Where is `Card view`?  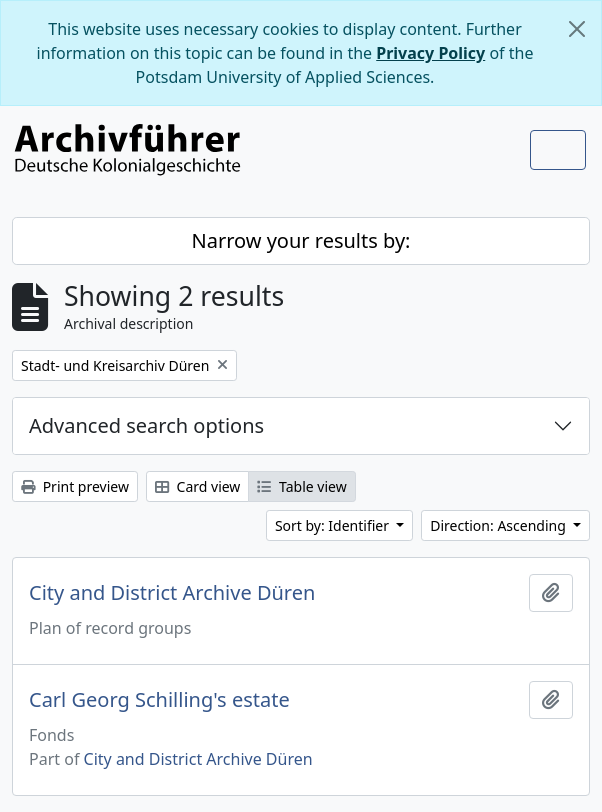 Card view is located at coordinates (197, 486).